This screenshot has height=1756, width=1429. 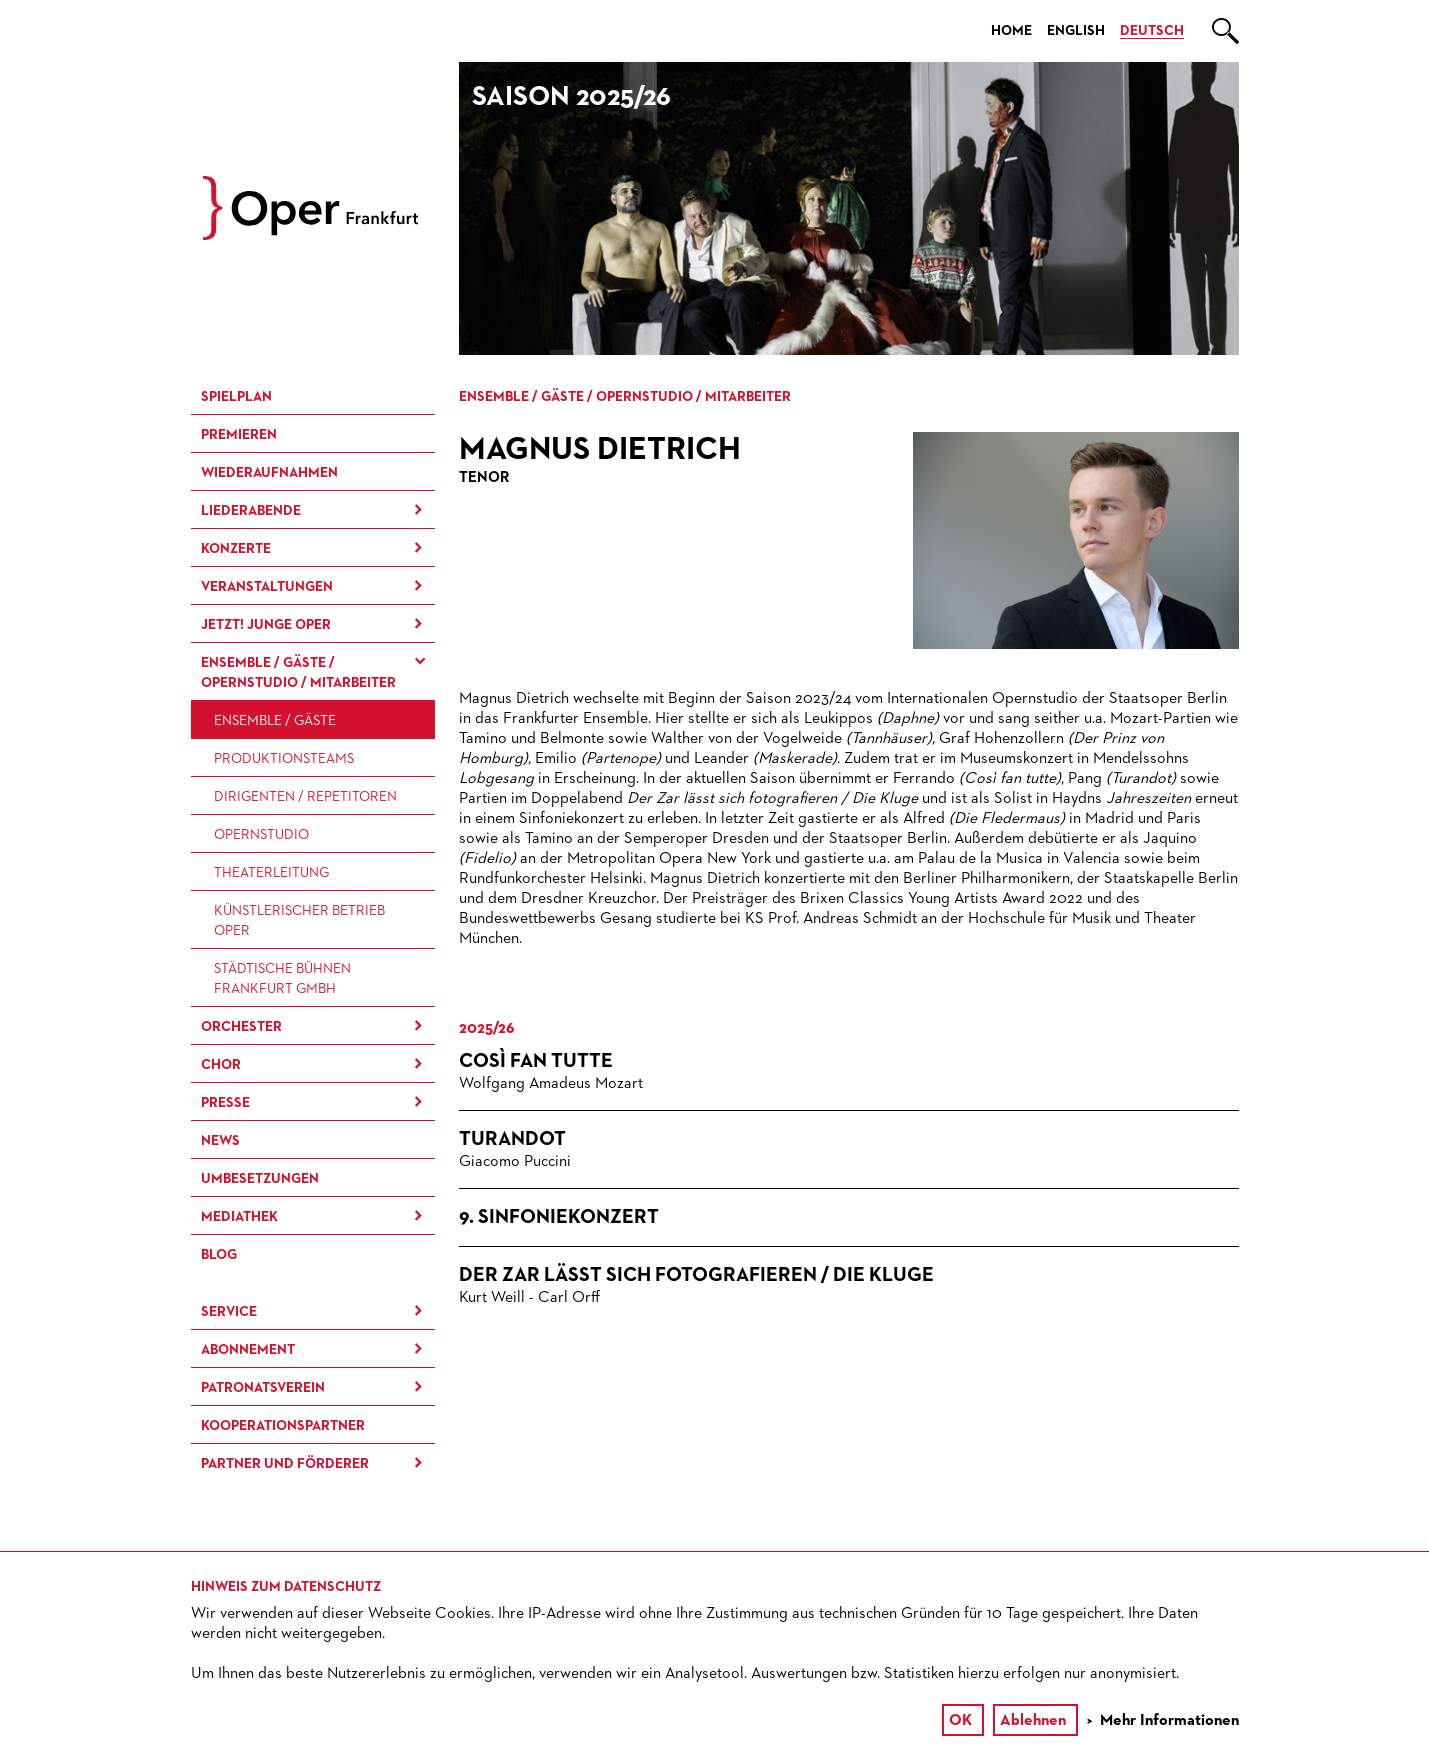 What do you see at coordinates (305, 797) in the screenshot?
I see `Dirigenten / Repetitoren` at bounding box center [305, 797].